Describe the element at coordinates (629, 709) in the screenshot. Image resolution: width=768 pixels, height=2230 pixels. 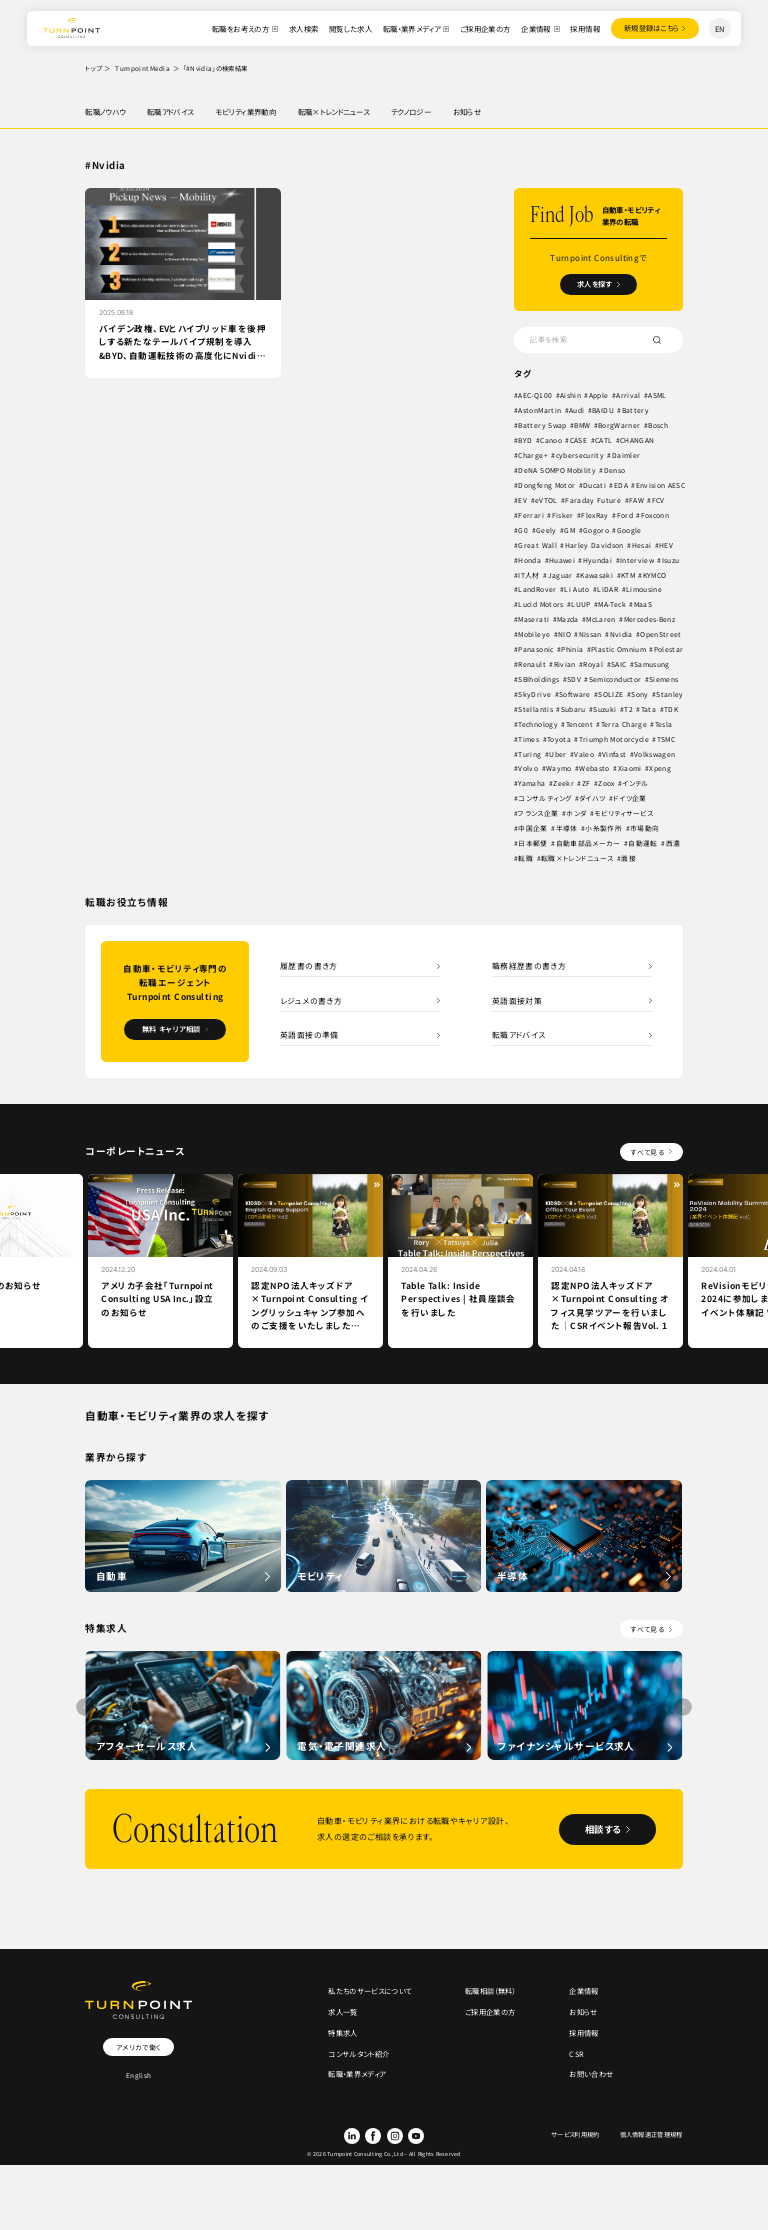
I see `T2` at that location.